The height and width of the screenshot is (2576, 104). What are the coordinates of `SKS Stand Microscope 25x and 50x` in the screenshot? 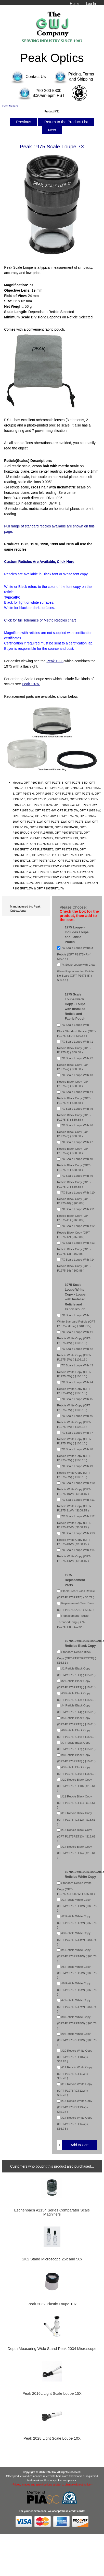 It's located at (52, 2259).